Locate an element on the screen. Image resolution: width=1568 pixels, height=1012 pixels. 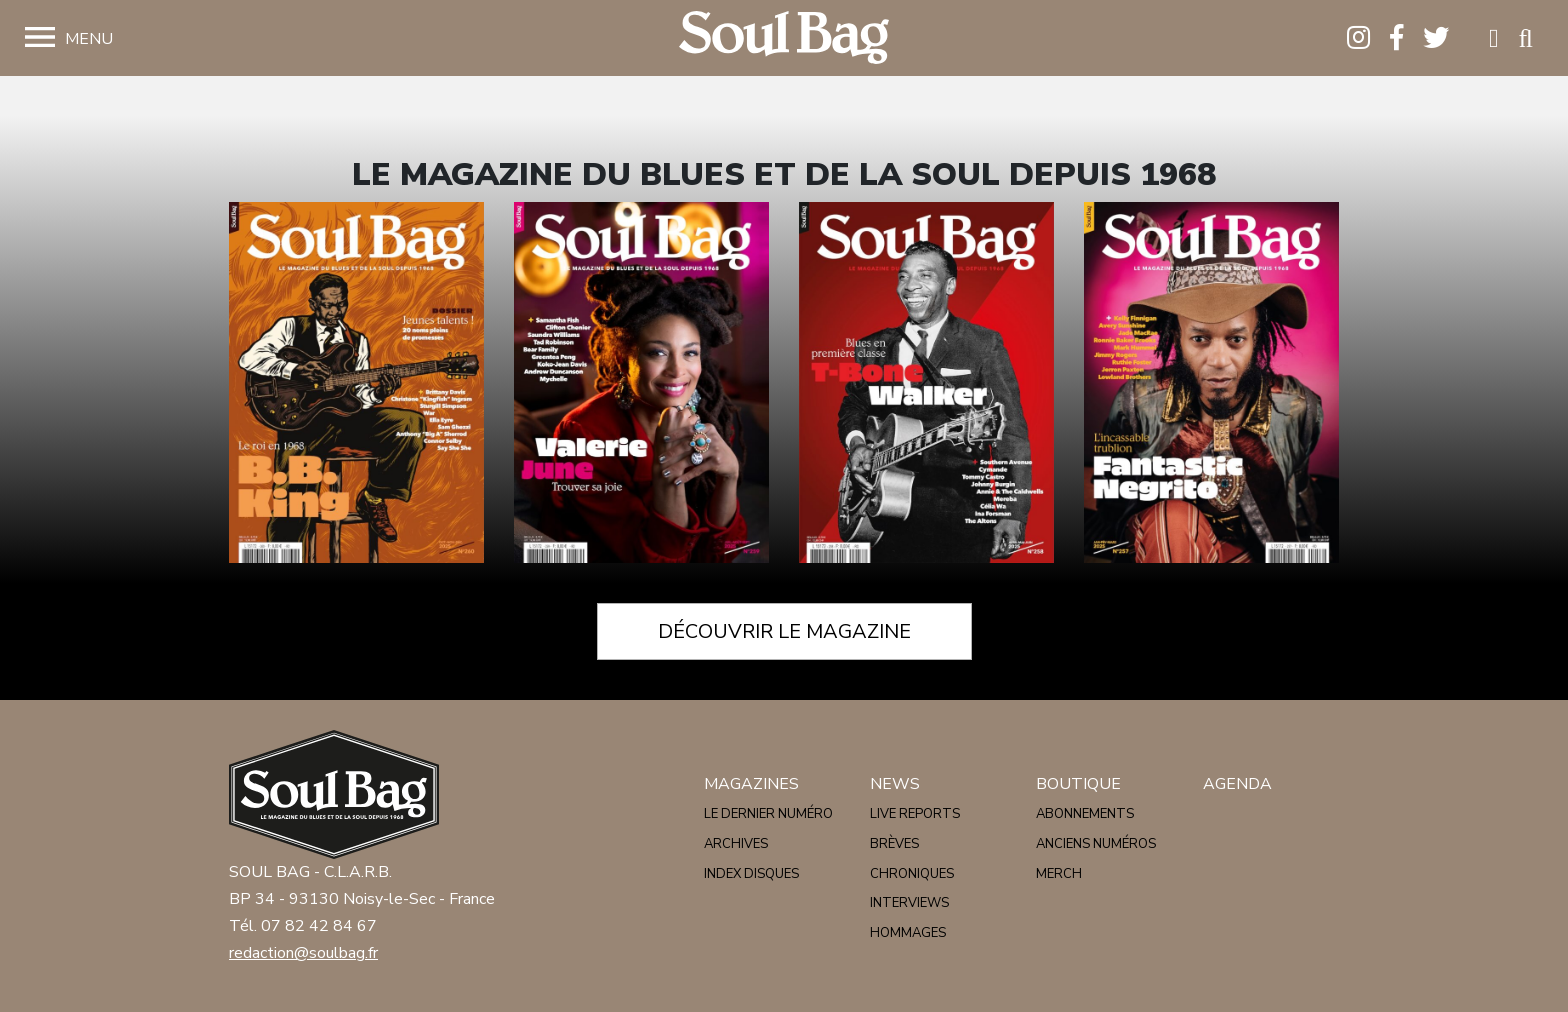
Menu is located at coordinates (89, 39).